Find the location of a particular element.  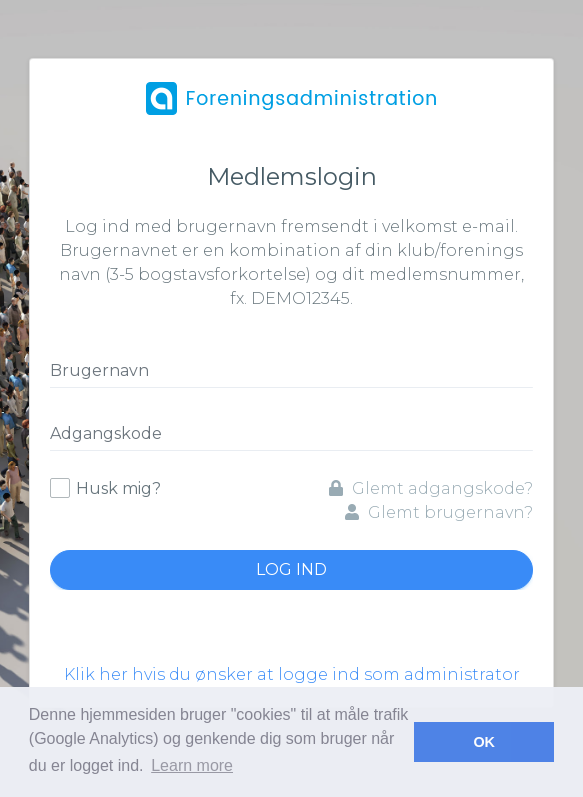

Learn more [button] is located at coordinates (192, 765).